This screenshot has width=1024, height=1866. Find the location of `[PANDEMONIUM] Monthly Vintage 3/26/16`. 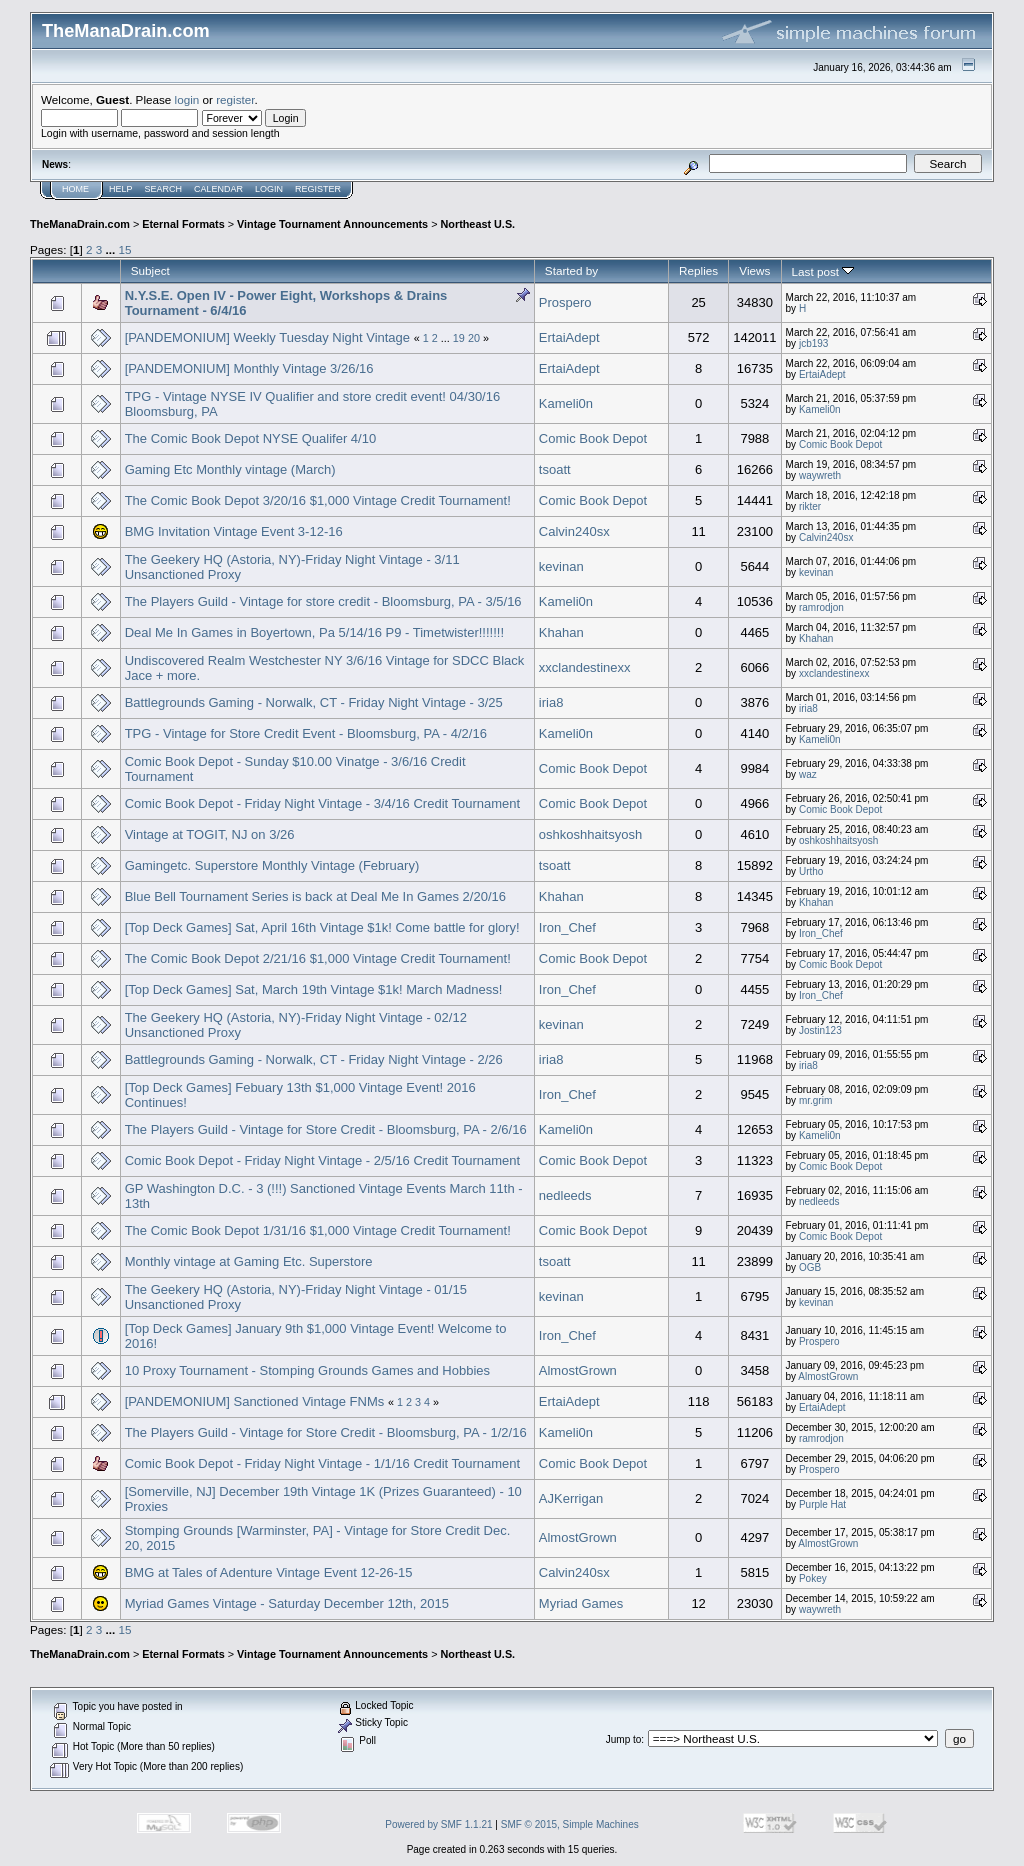

[PANDEMONIUM] Monthly Vintage 3/26/16 is located at coordinates (249, 368).